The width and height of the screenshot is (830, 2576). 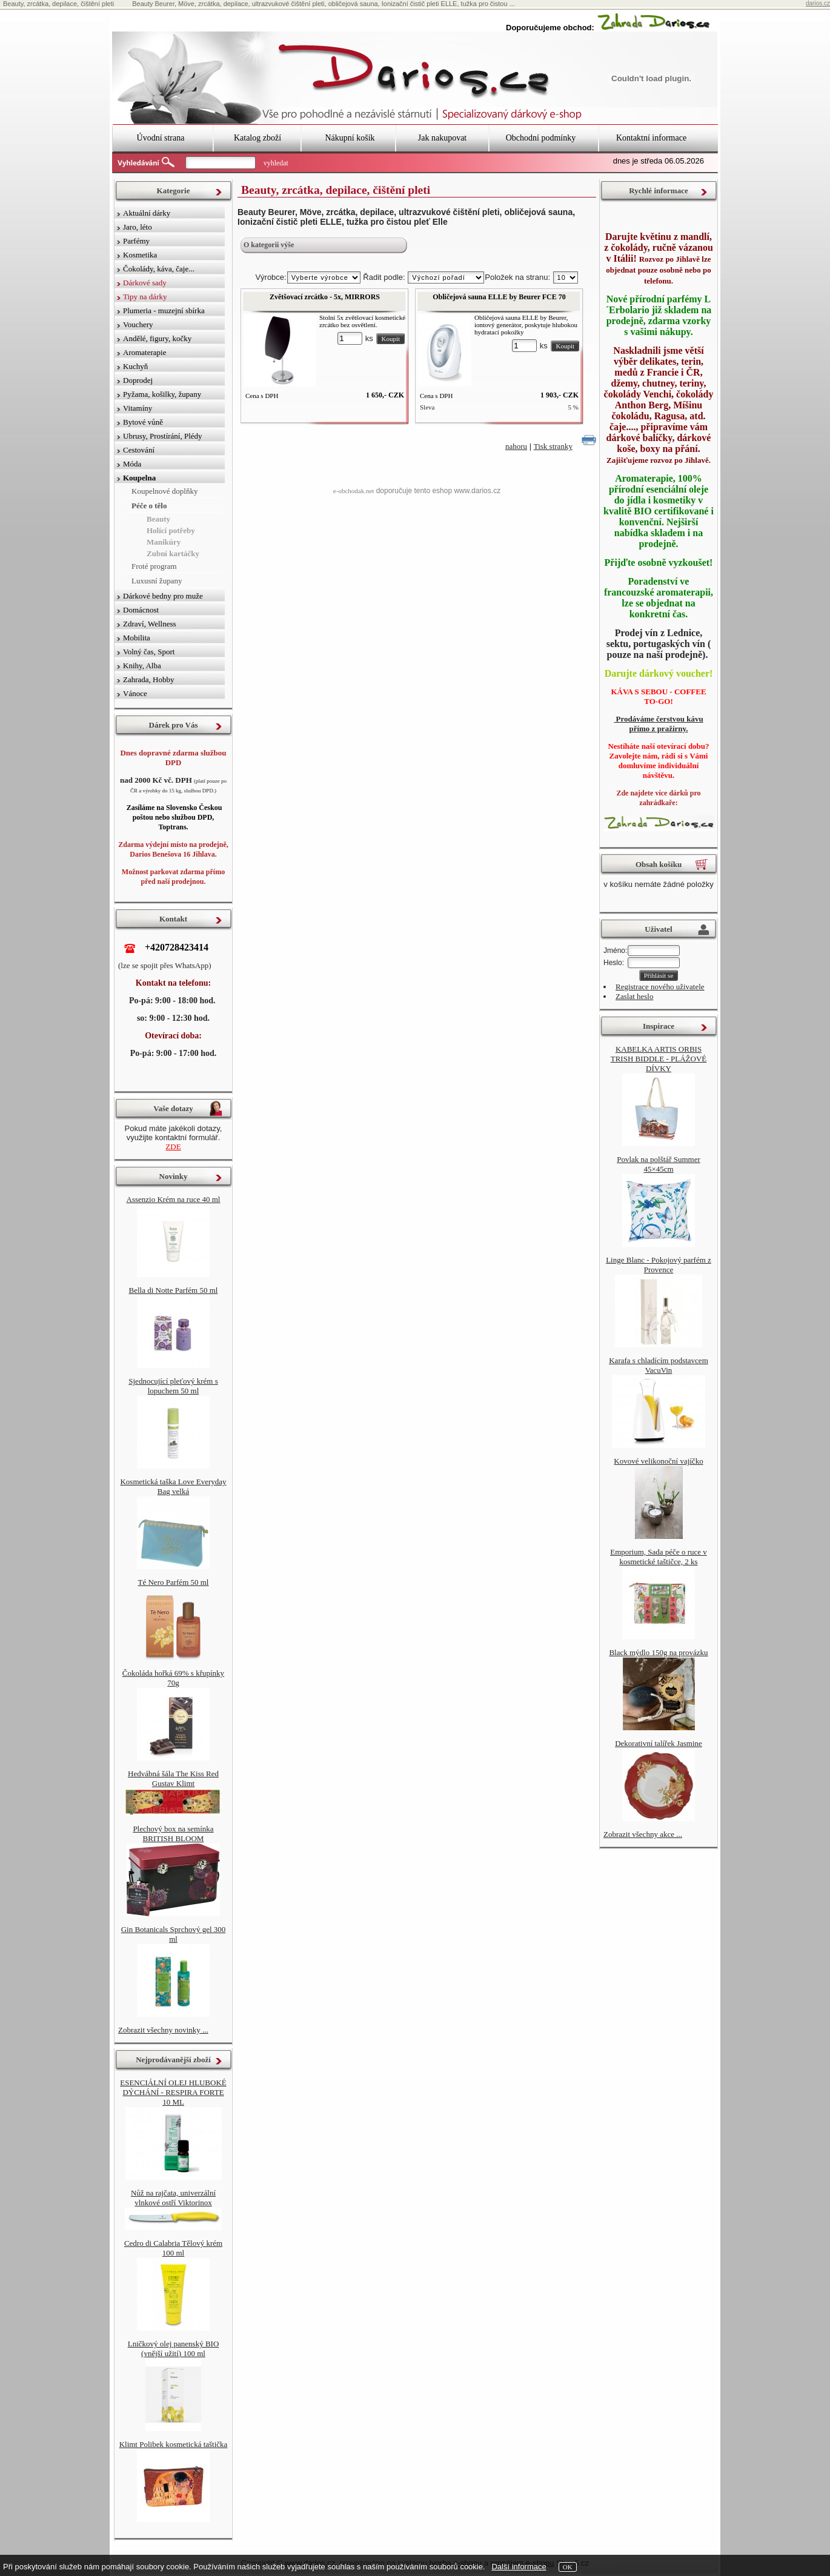 What do you see at coordinates (269, 245) in the screenshot?
I see `O kategorii výše` at bounding box center [269, 245].